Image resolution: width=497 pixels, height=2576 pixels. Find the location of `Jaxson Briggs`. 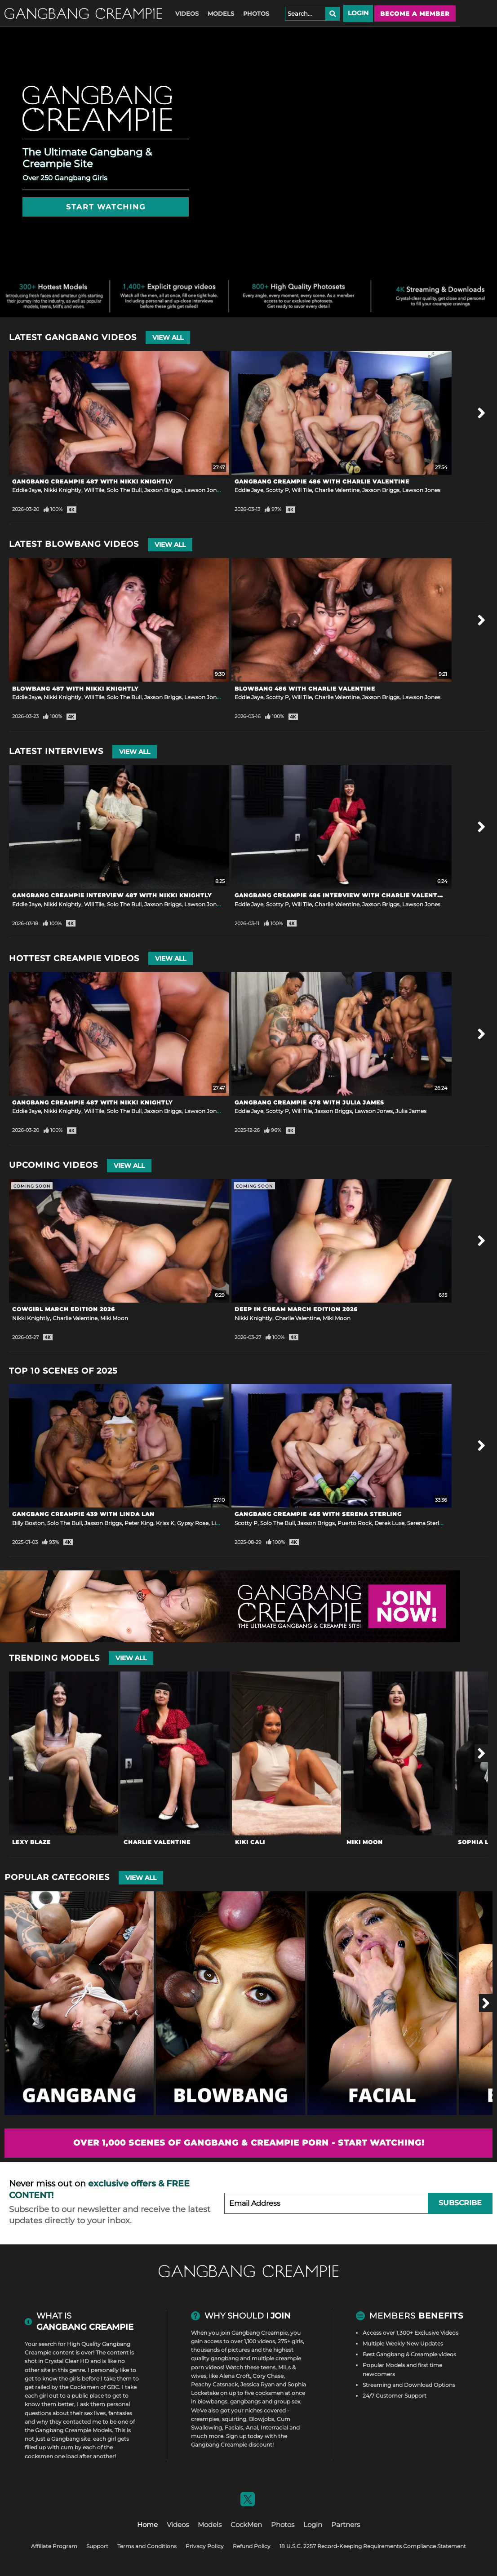

Jaxson Briggs is located at coordinates (163, 490).